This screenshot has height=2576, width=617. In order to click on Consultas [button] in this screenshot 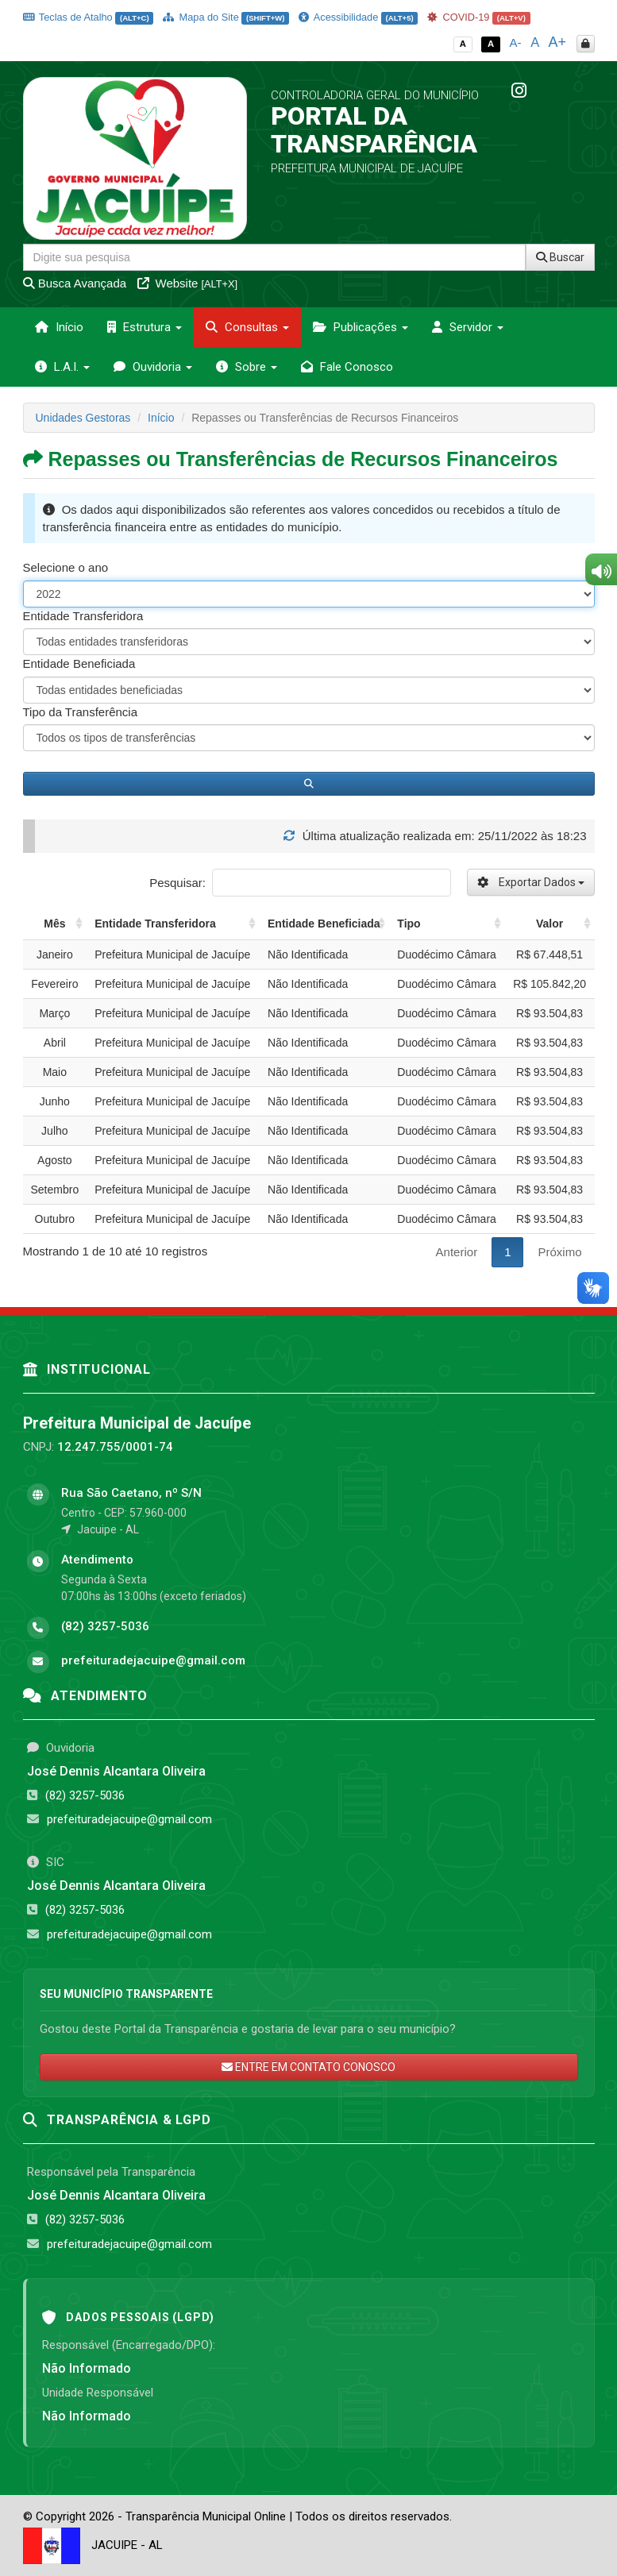, I will do `click(247, 327)`.